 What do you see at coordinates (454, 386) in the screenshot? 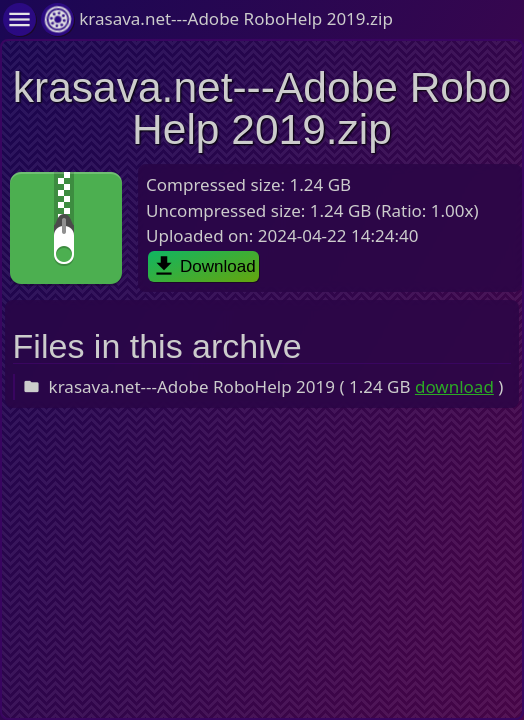
I see `download` at bounding box center [454, 386].